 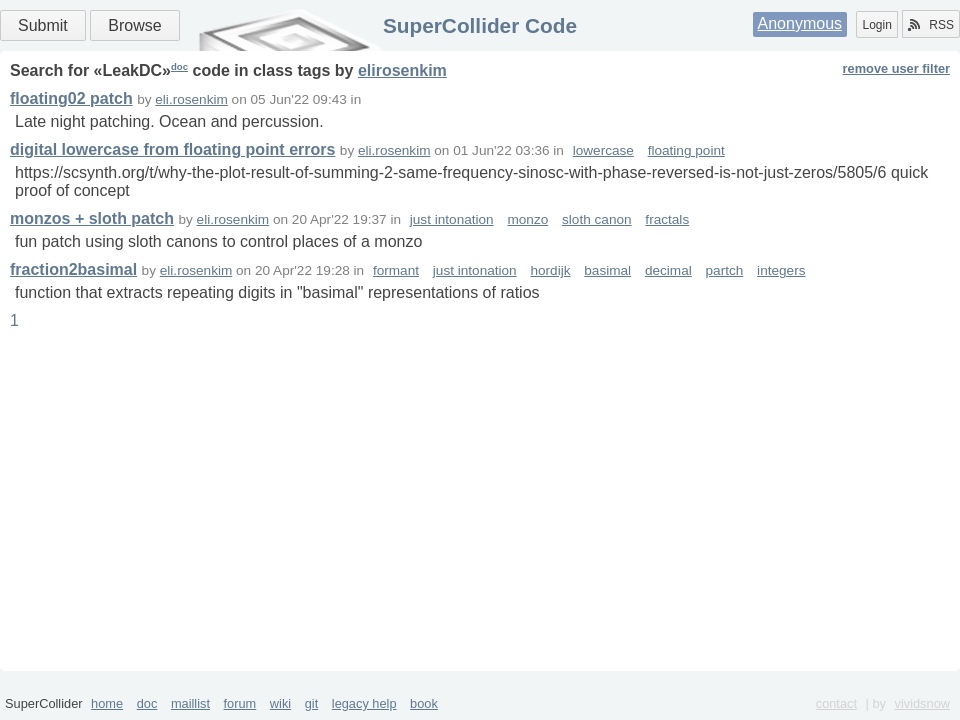 I want to click on integers, so click(x=781, y=270).